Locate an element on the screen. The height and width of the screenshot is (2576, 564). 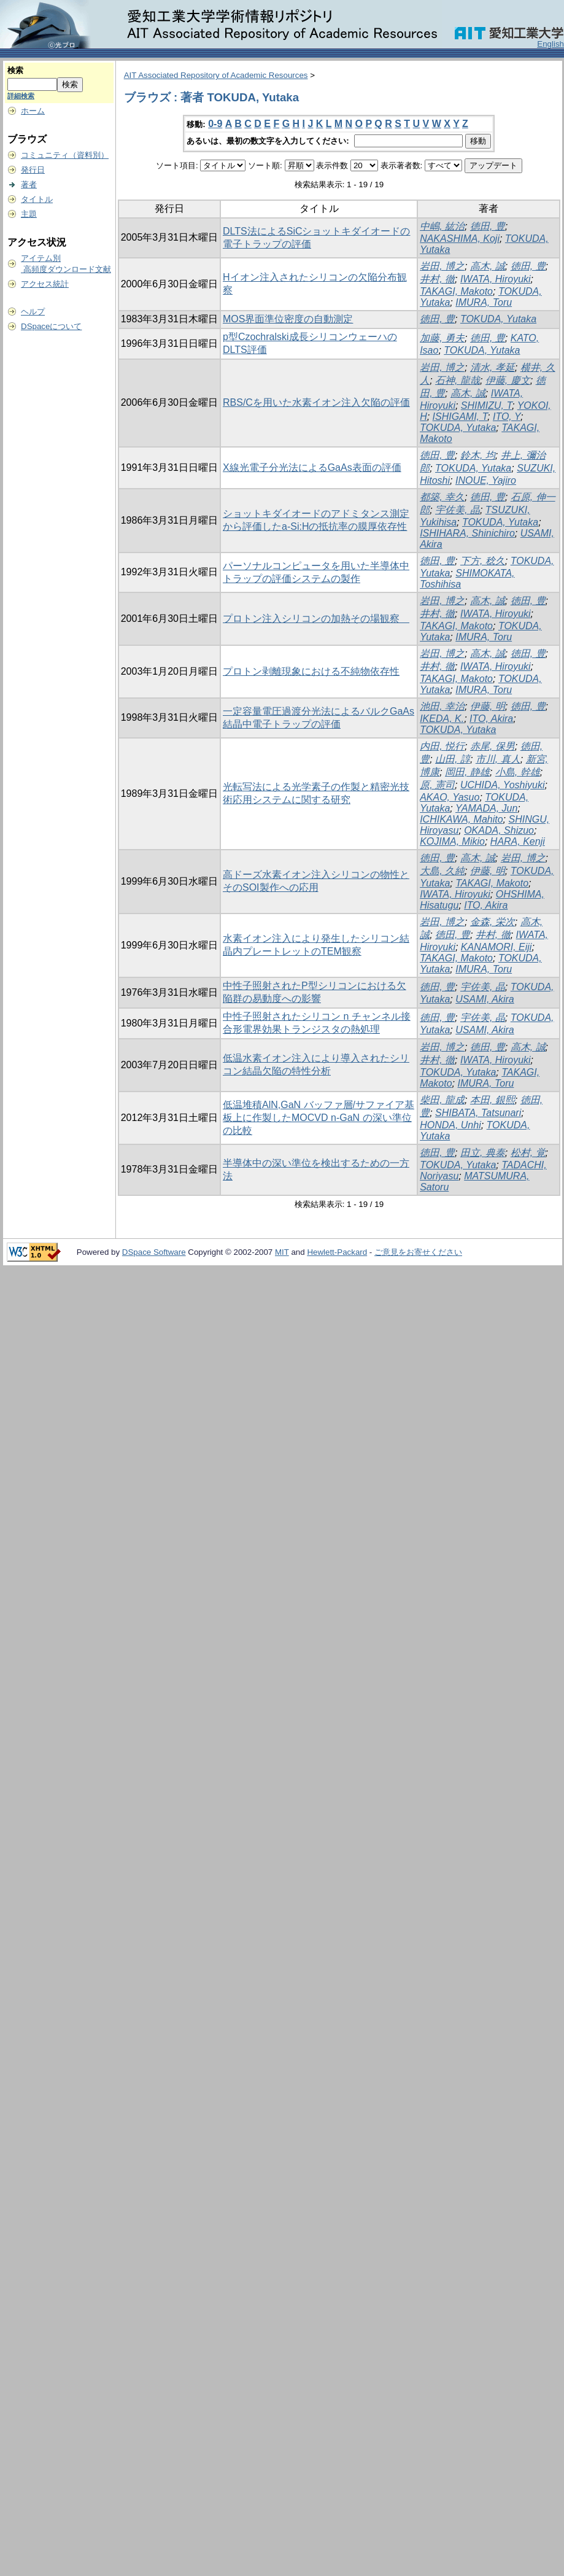
プロトン注入シリコンの加熱その場観察 is located at coordinates (316, 618).